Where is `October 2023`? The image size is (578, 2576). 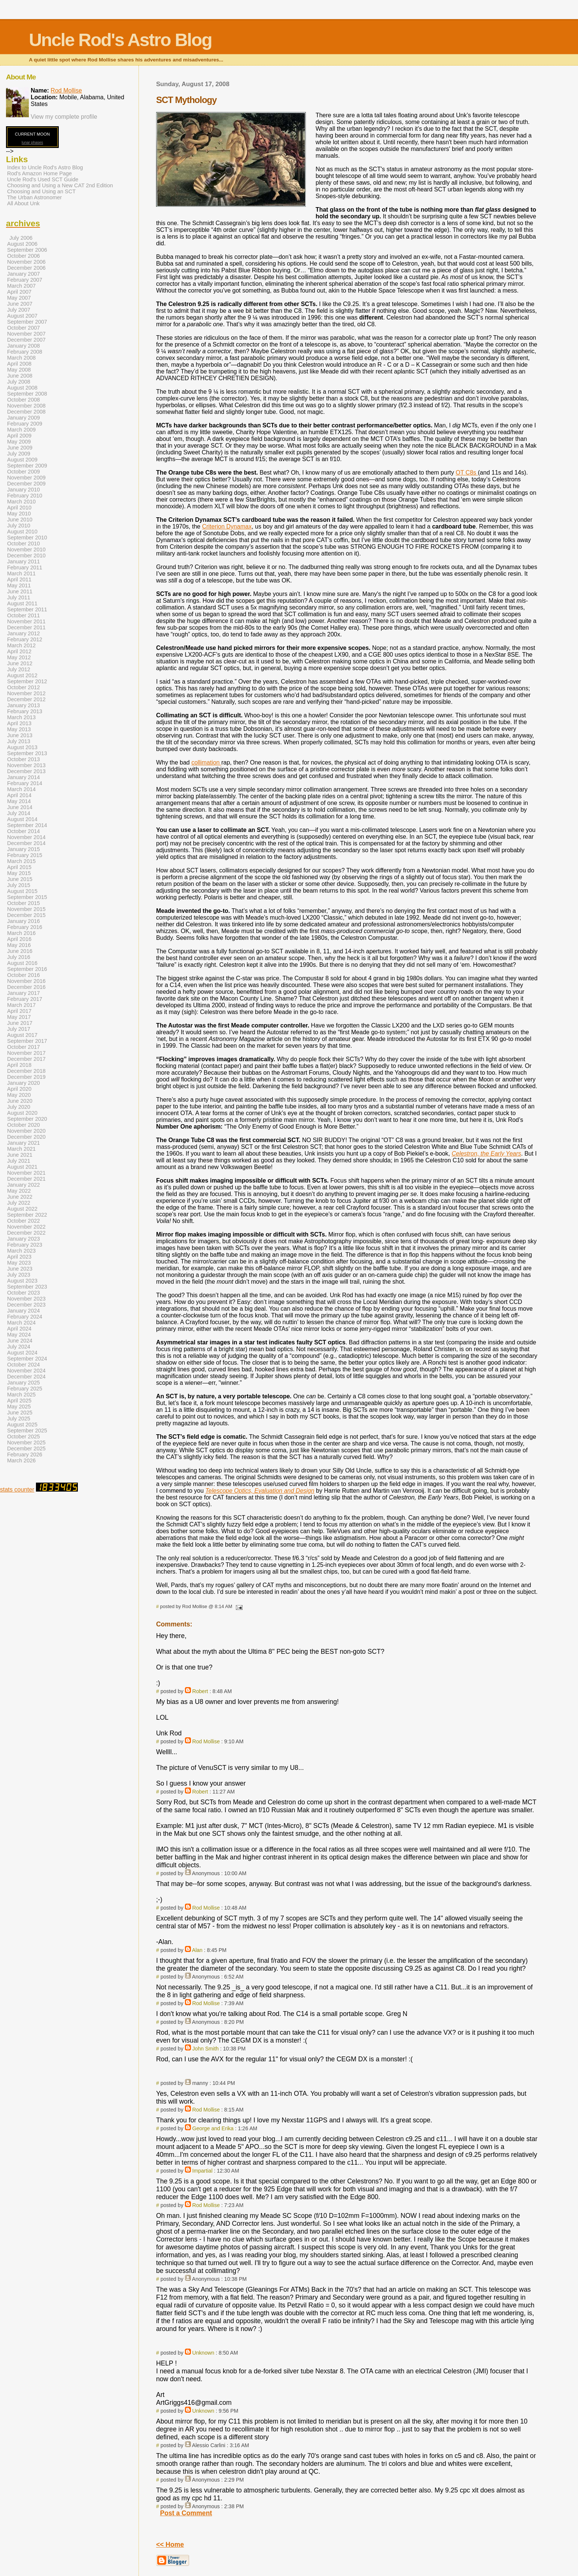 October 2023 is located at coordinates (23, 1293).